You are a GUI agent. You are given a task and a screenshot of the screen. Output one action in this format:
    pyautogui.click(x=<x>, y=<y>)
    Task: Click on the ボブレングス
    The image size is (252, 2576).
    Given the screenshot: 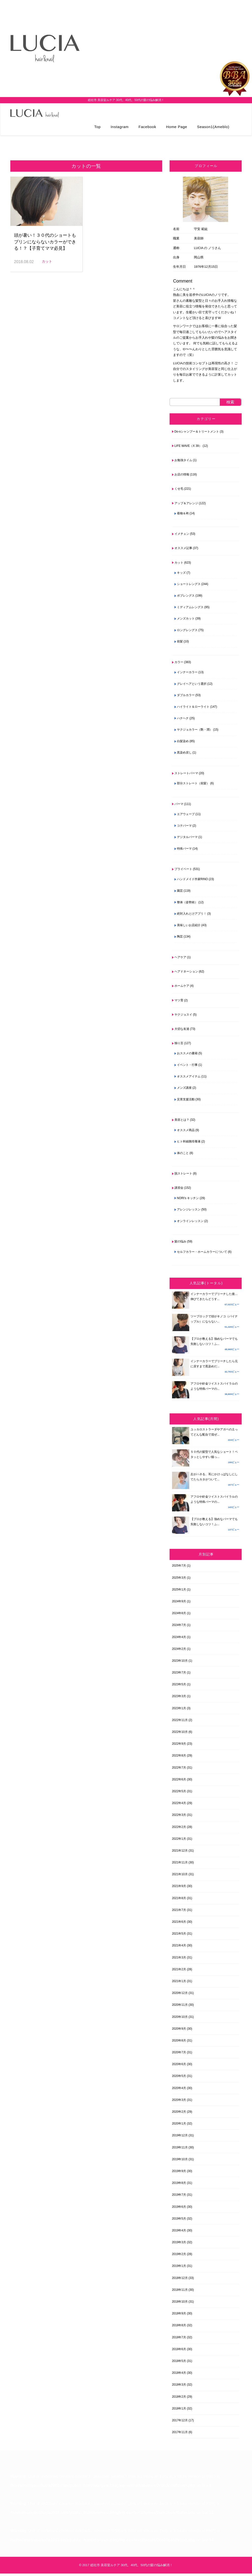 What is the action you would take?
    pyautogui.click(x=186, y=595)
    